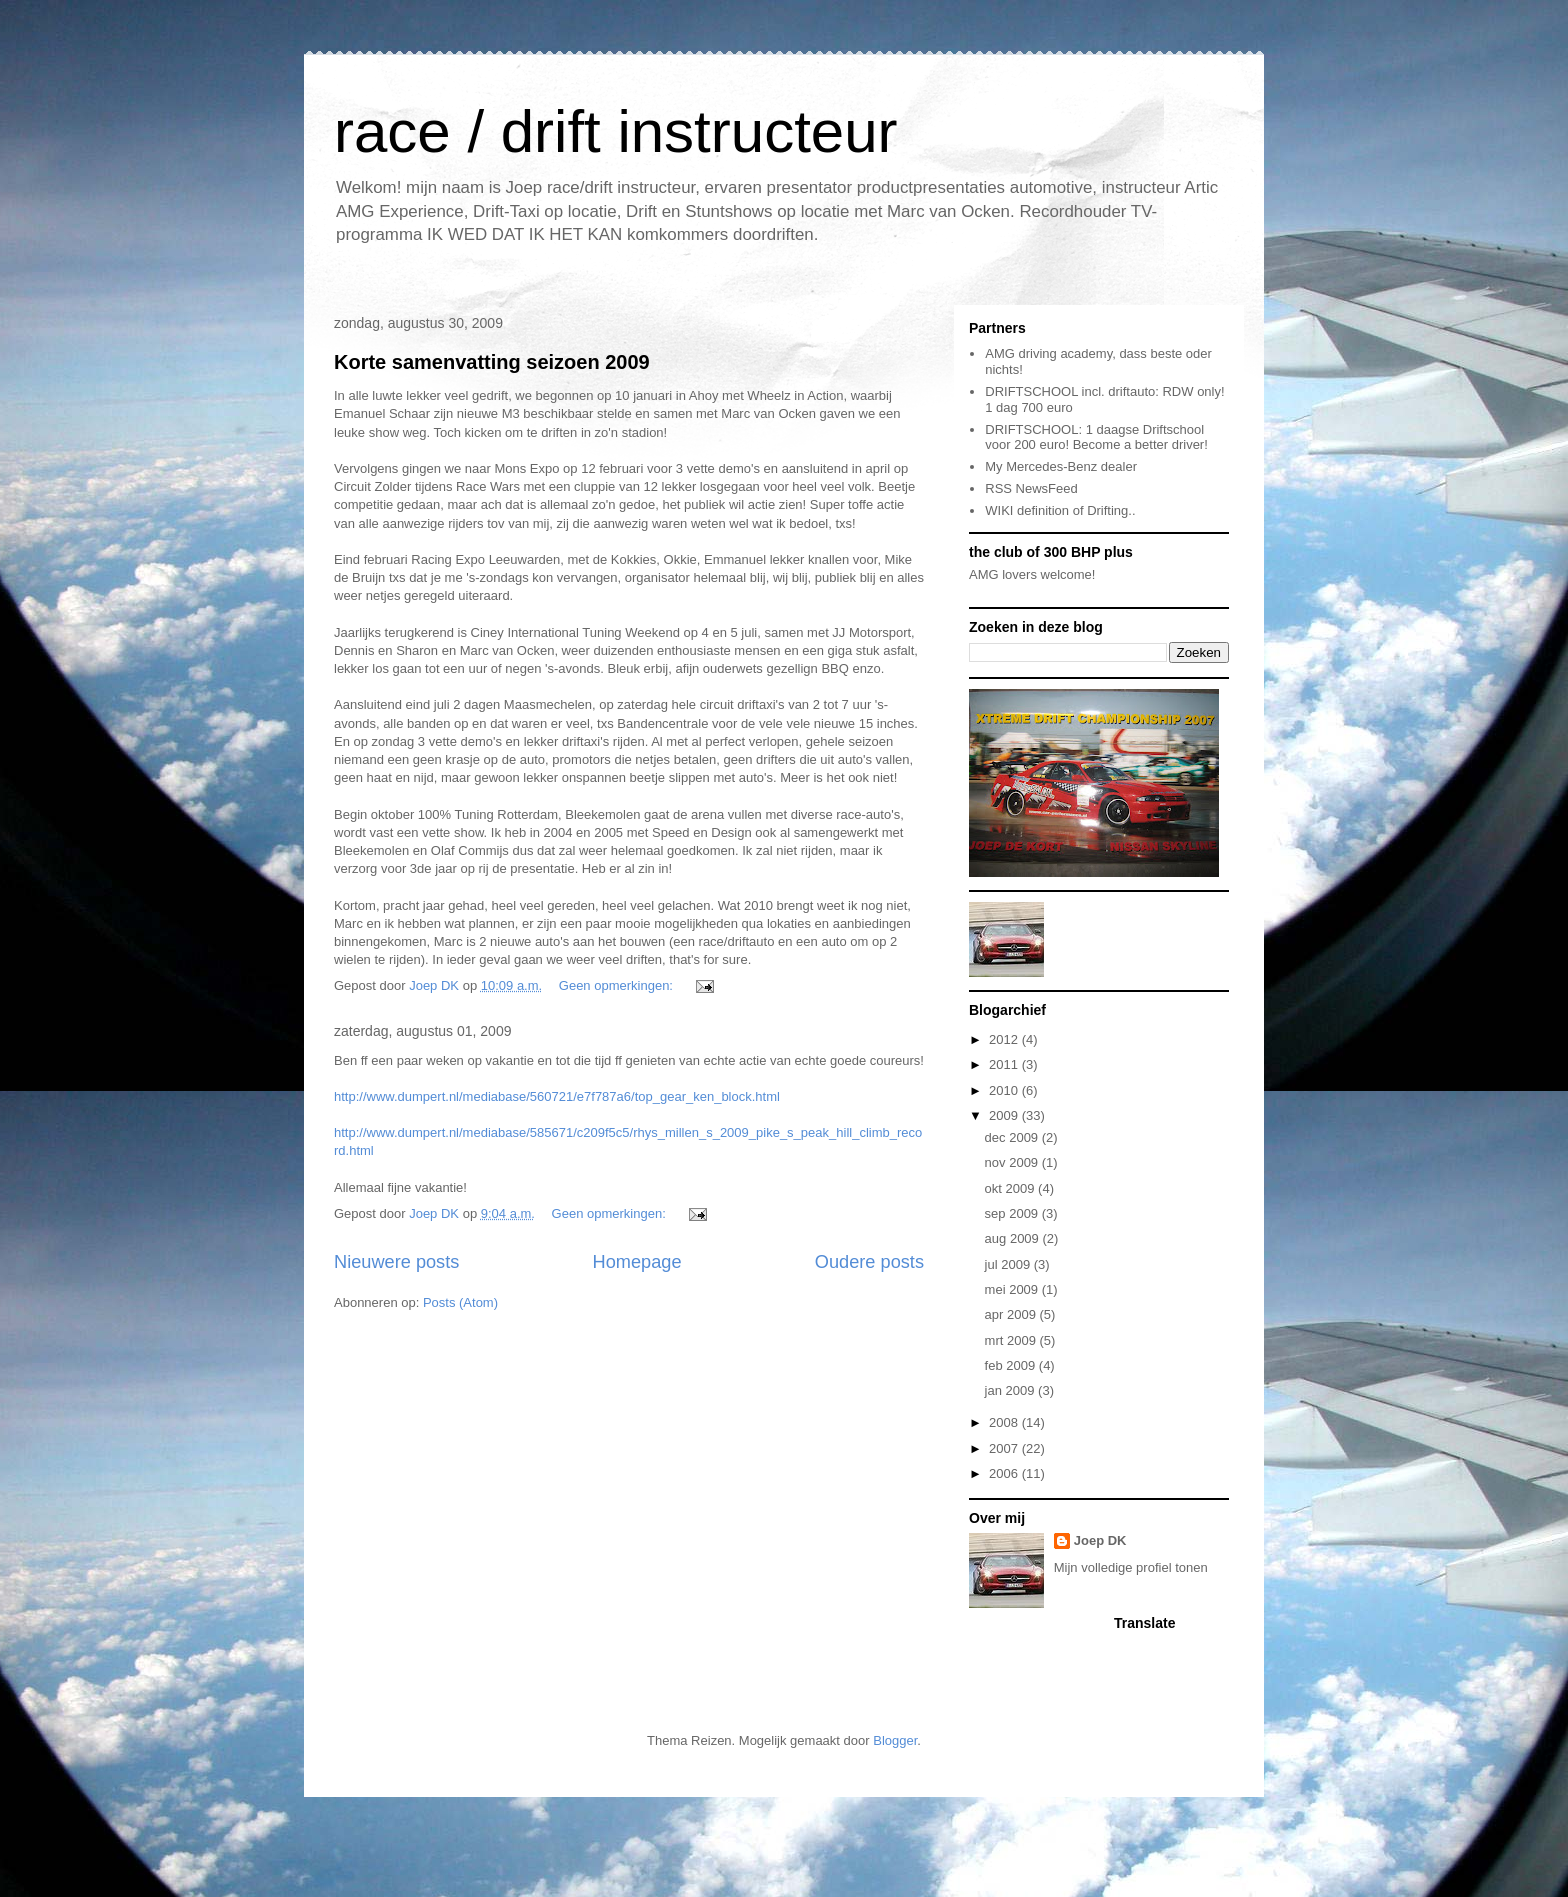 The width and height of the screenshot is (1568, 1897). I want to click on jul 2009, so click(1009, 1264).